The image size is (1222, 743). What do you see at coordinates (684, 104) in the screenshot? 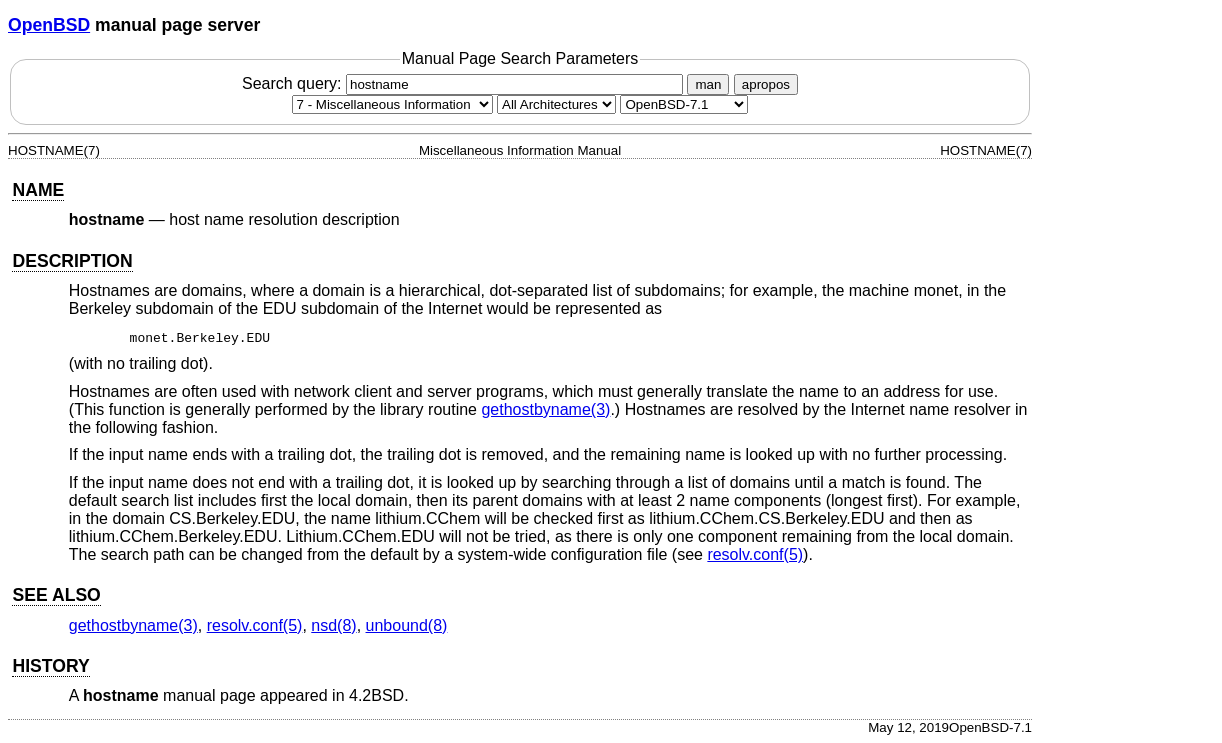
I see `[Manual path]` at bounding box center [684, 104].